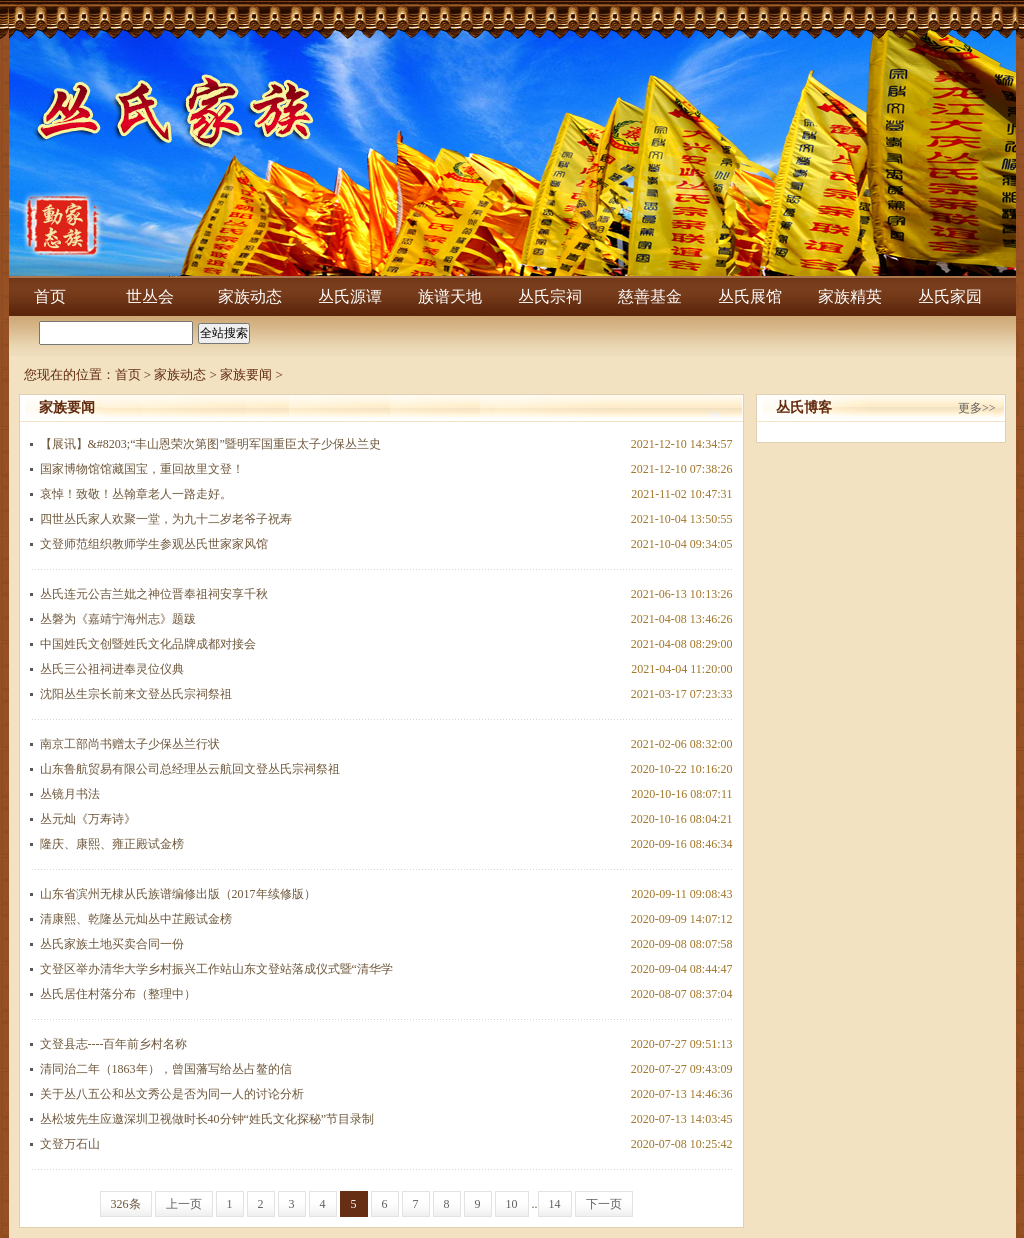  What do you see at coordinates (166, 1069) in the screenshot?
I see `清同治二年（1863年），曾国藩写给丛占鳌的信` at bounding box center [166, 1069].